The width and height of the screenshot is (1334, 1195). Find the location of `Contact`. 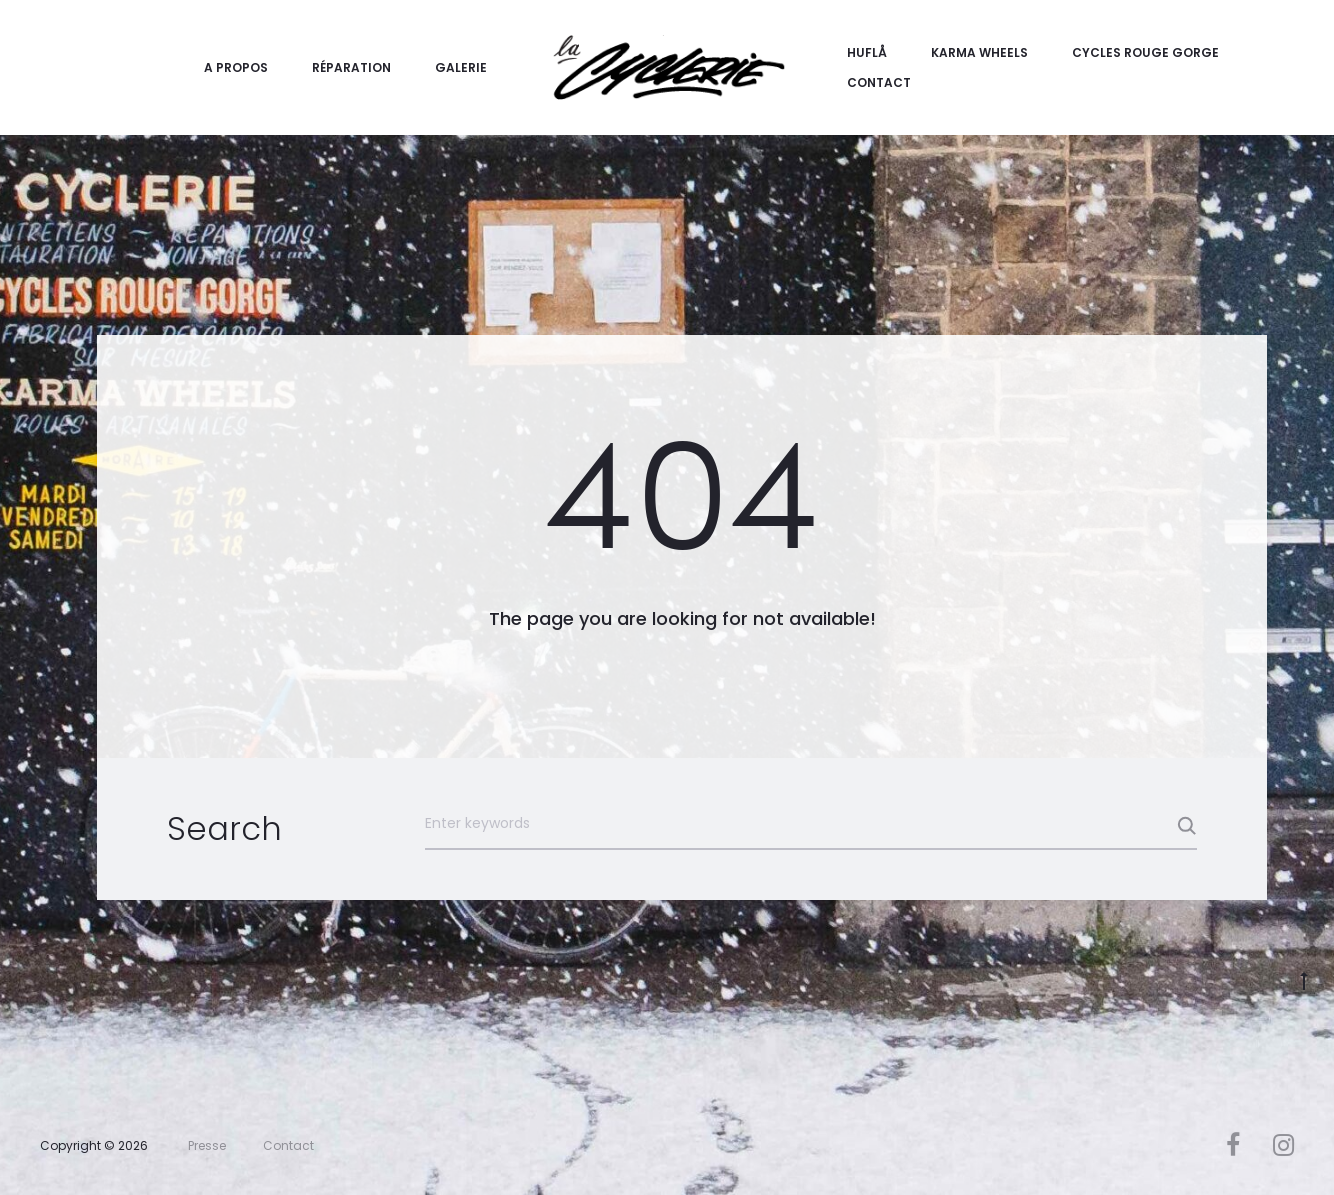

Contact is located at coordinates (879, 82).